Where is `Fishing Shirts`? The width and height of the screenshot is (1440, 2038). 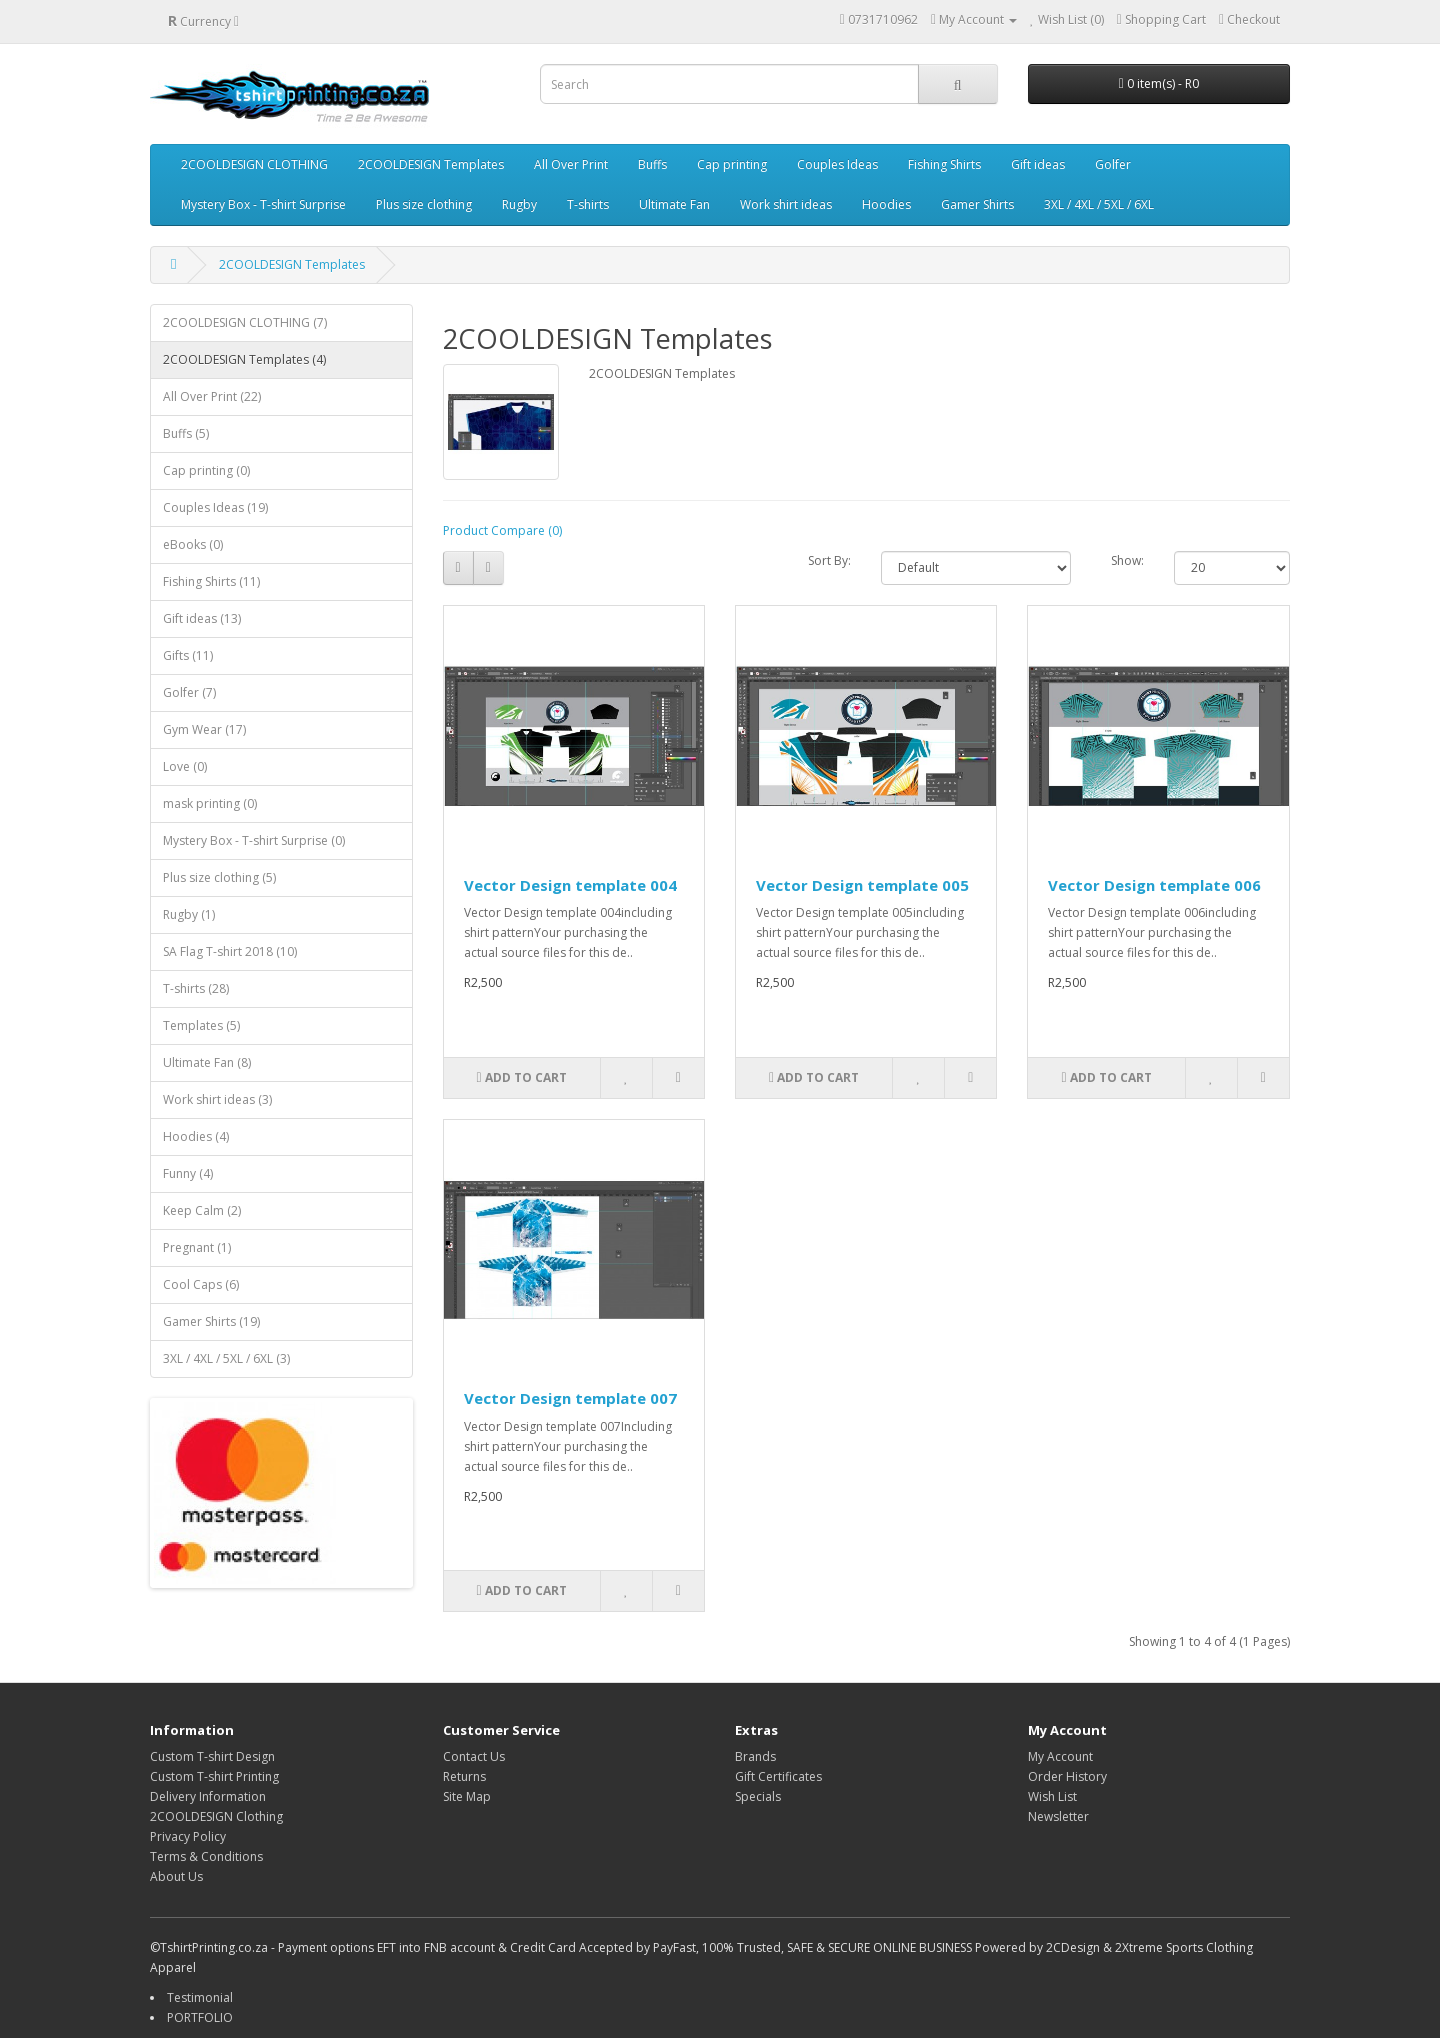 Fishing Shirts is located at coordinates (944, 164).